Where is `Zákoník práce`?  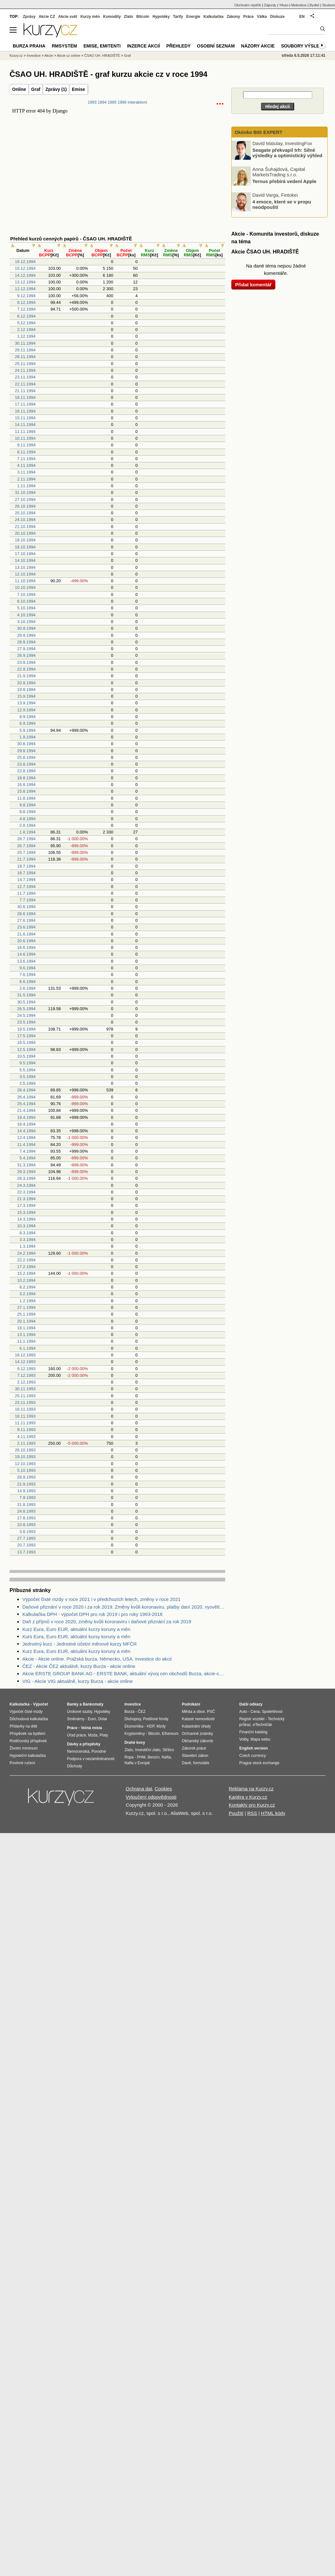 Zákoník práce is located at coordinates (194, 1748).